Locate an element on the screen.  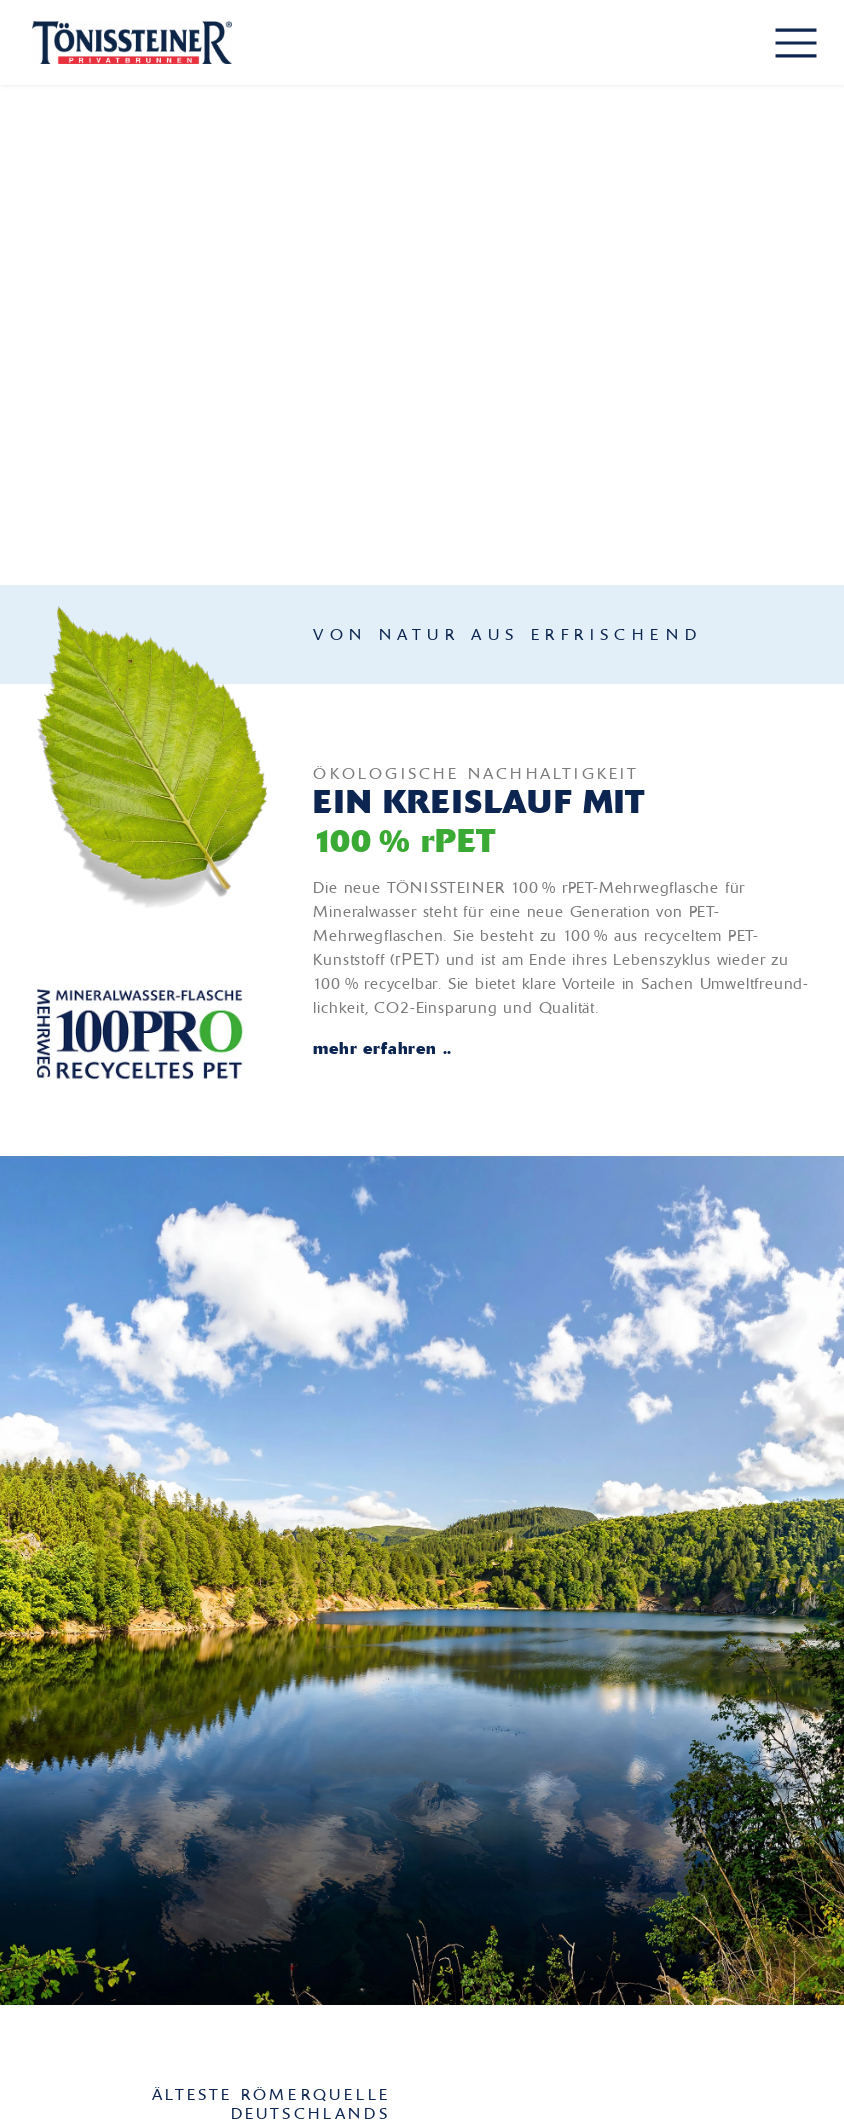
mehr erfahren .. is located at coordinates (382, 1048).